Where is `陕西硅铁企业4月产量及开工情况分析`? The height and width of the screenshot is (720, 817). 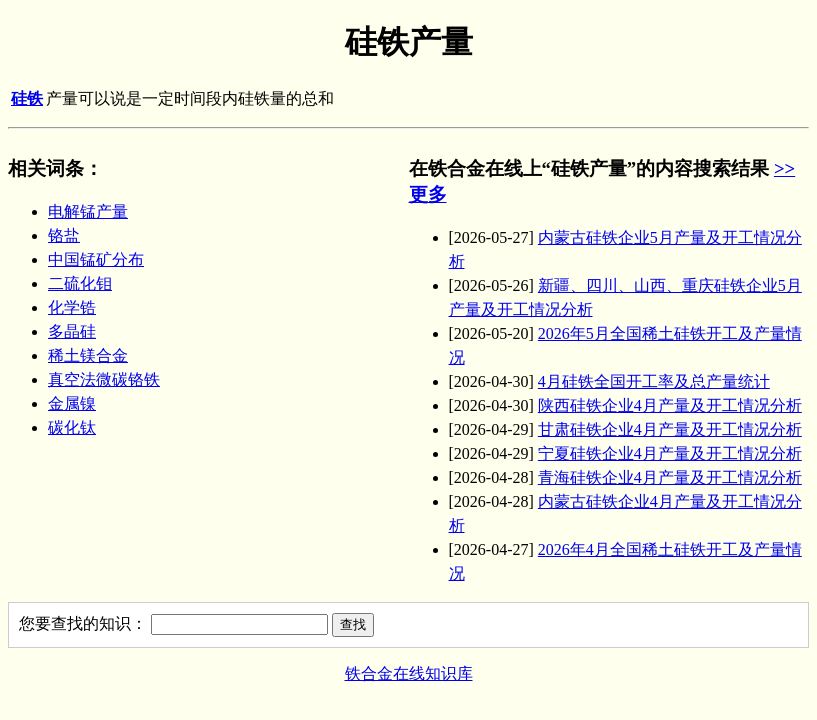 陕西硅铁企业4月产量及开工情况分析 is located at coordinates (670, 405).